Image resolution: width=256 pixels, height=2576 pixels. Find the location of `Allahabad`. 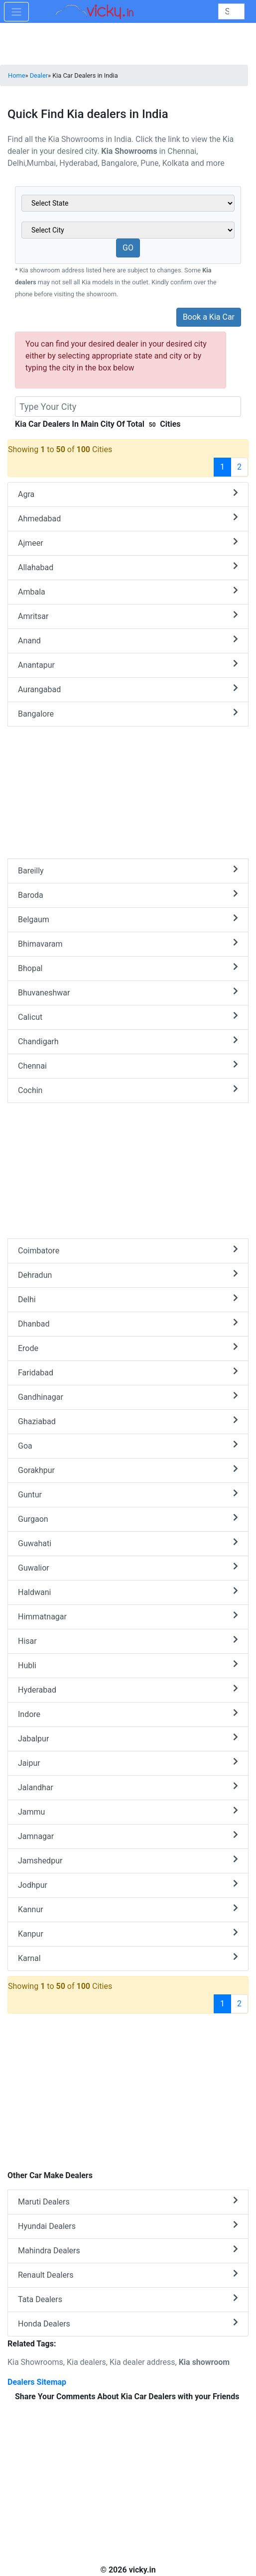

Allahabad is located at coordinates (128, 567).